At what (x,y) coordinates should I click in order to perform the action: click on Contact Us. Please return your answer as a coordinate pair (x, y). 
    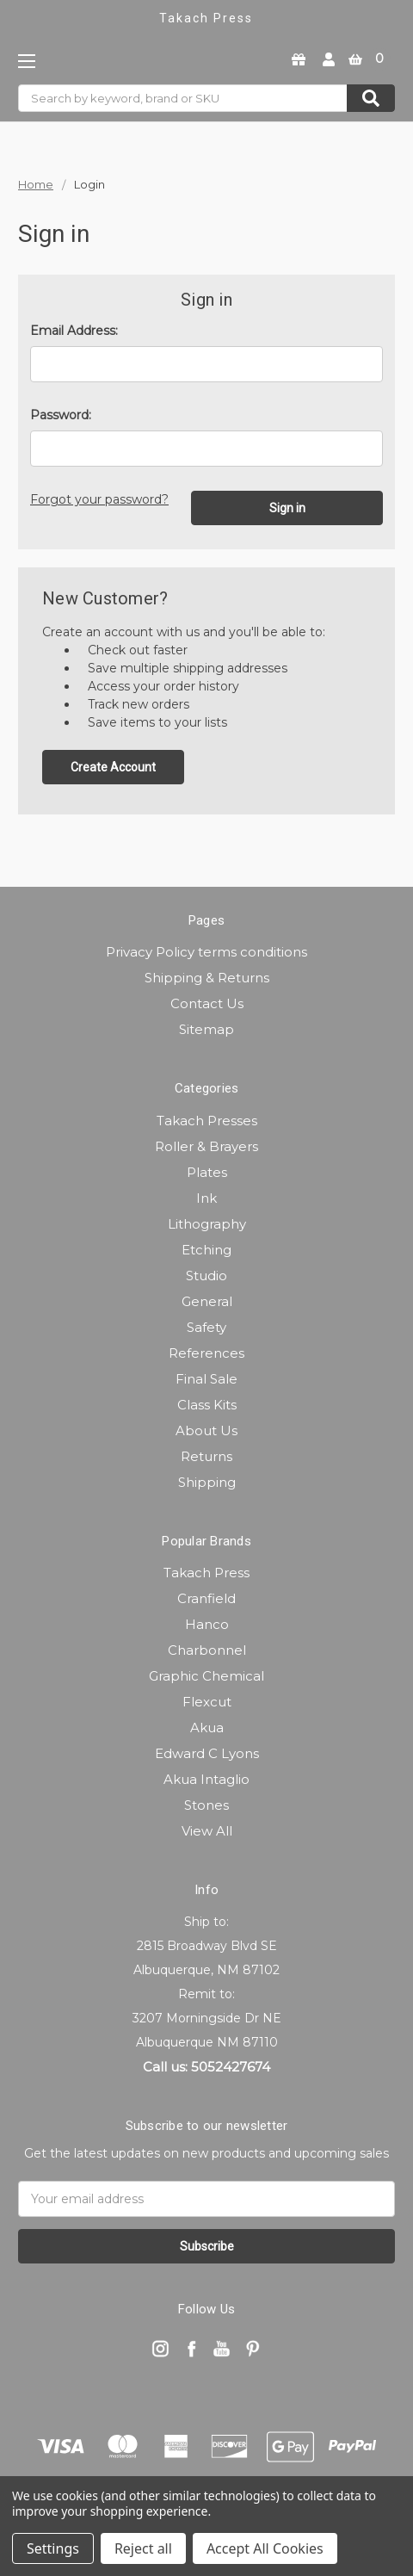
    Looking at the image, I should click on (206, 1003).